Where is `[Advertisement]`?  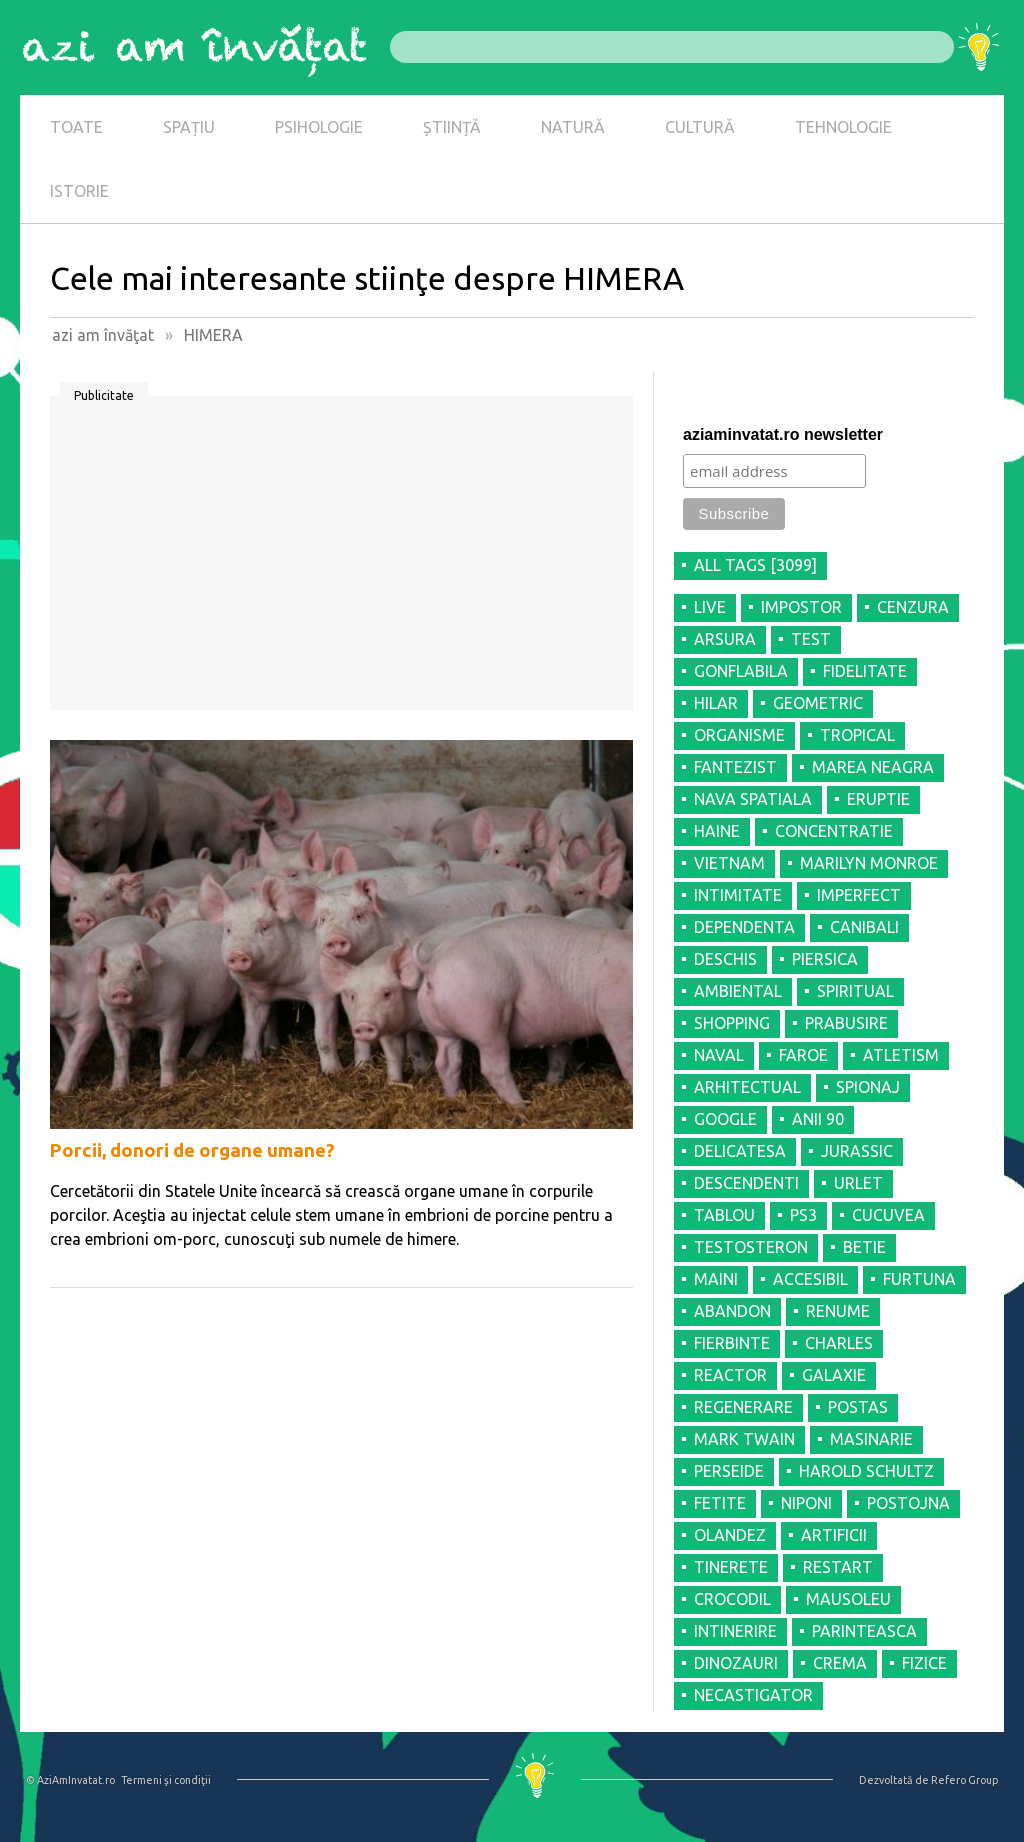 [Advertisement] is located at coordinates (341, 560).